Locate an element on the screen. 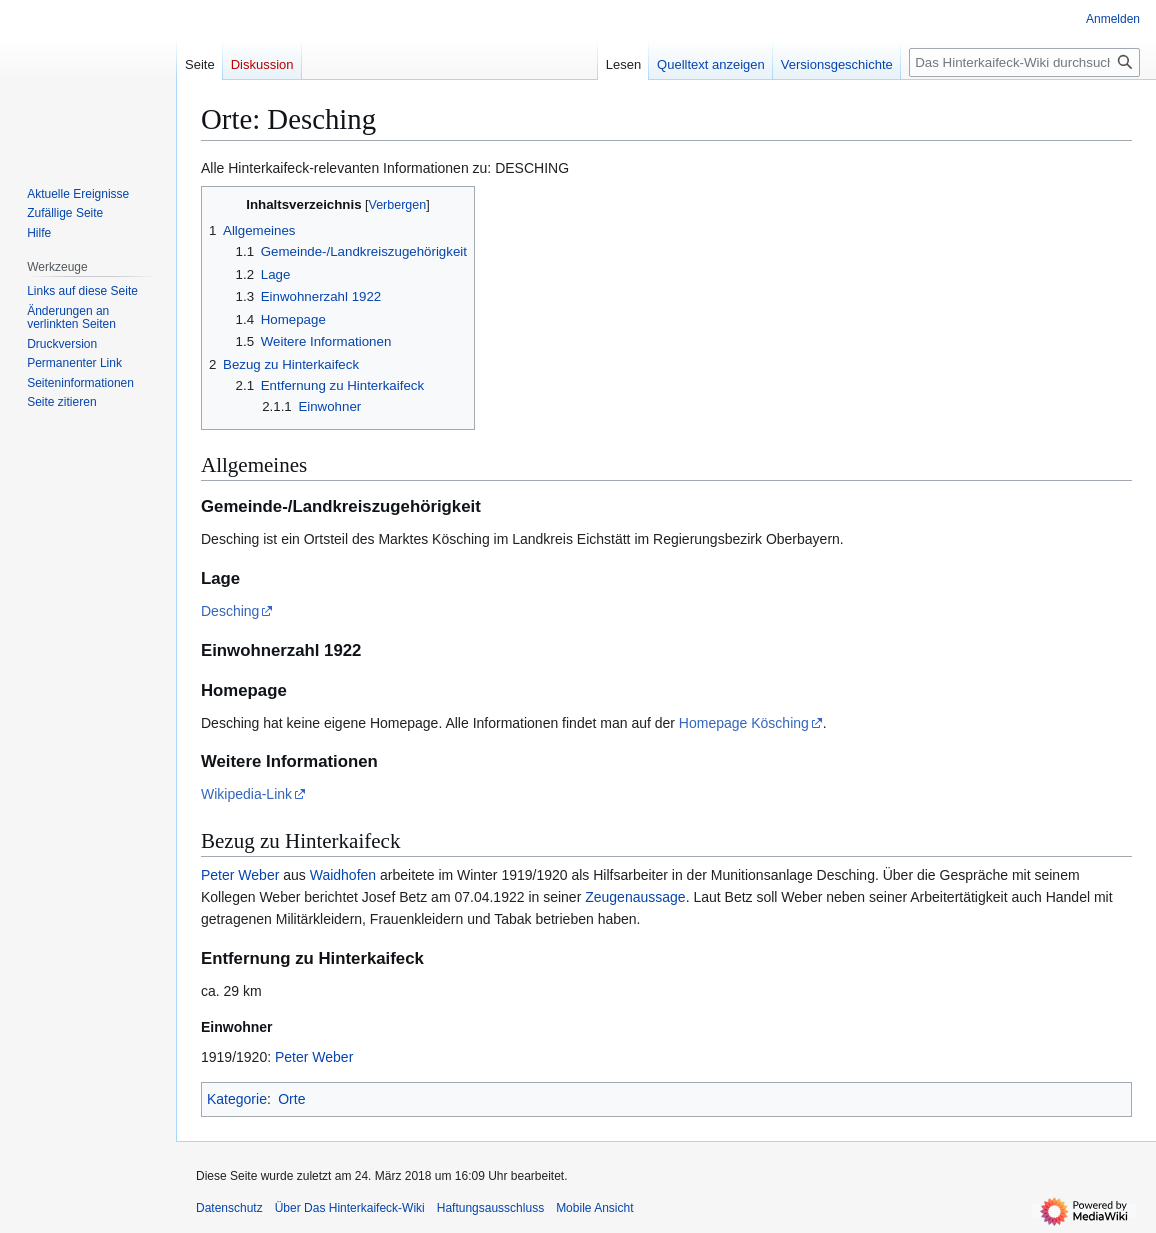 This screenshot has width=1156, height=1233. Wikipedia-Link is located at coordinates (246, 794).